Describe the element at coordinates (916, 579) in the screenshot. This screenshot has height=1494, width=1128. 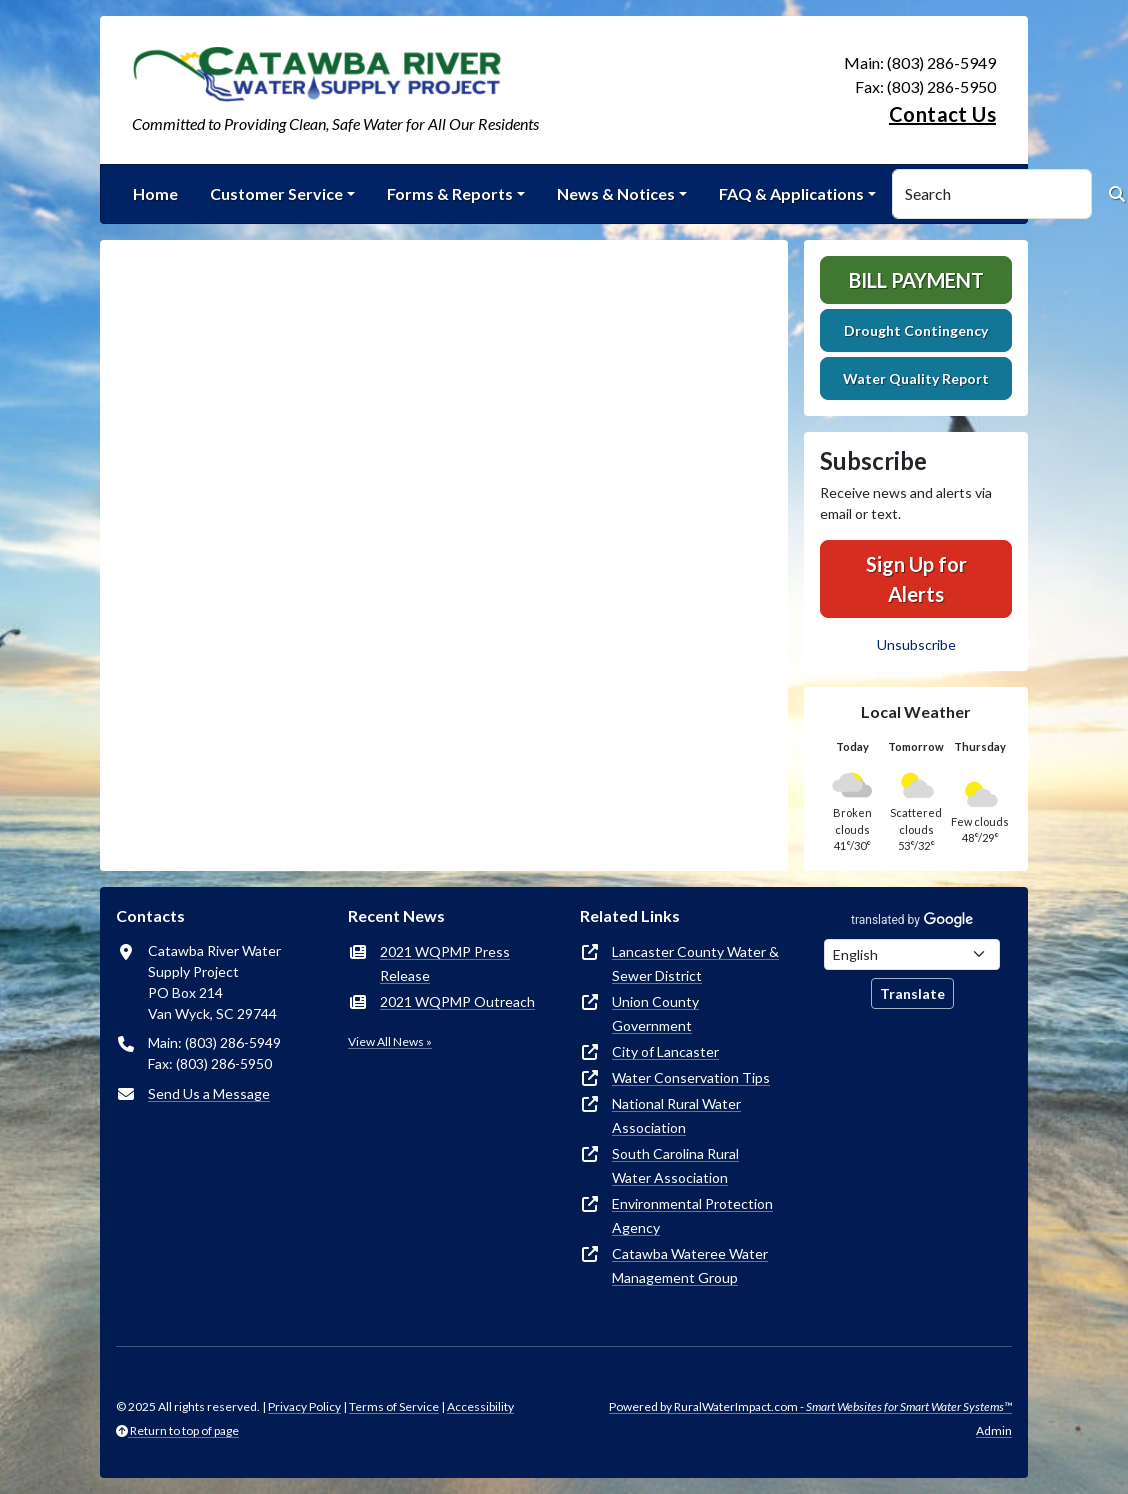
I see `Sign Up for Alerts` at that location.